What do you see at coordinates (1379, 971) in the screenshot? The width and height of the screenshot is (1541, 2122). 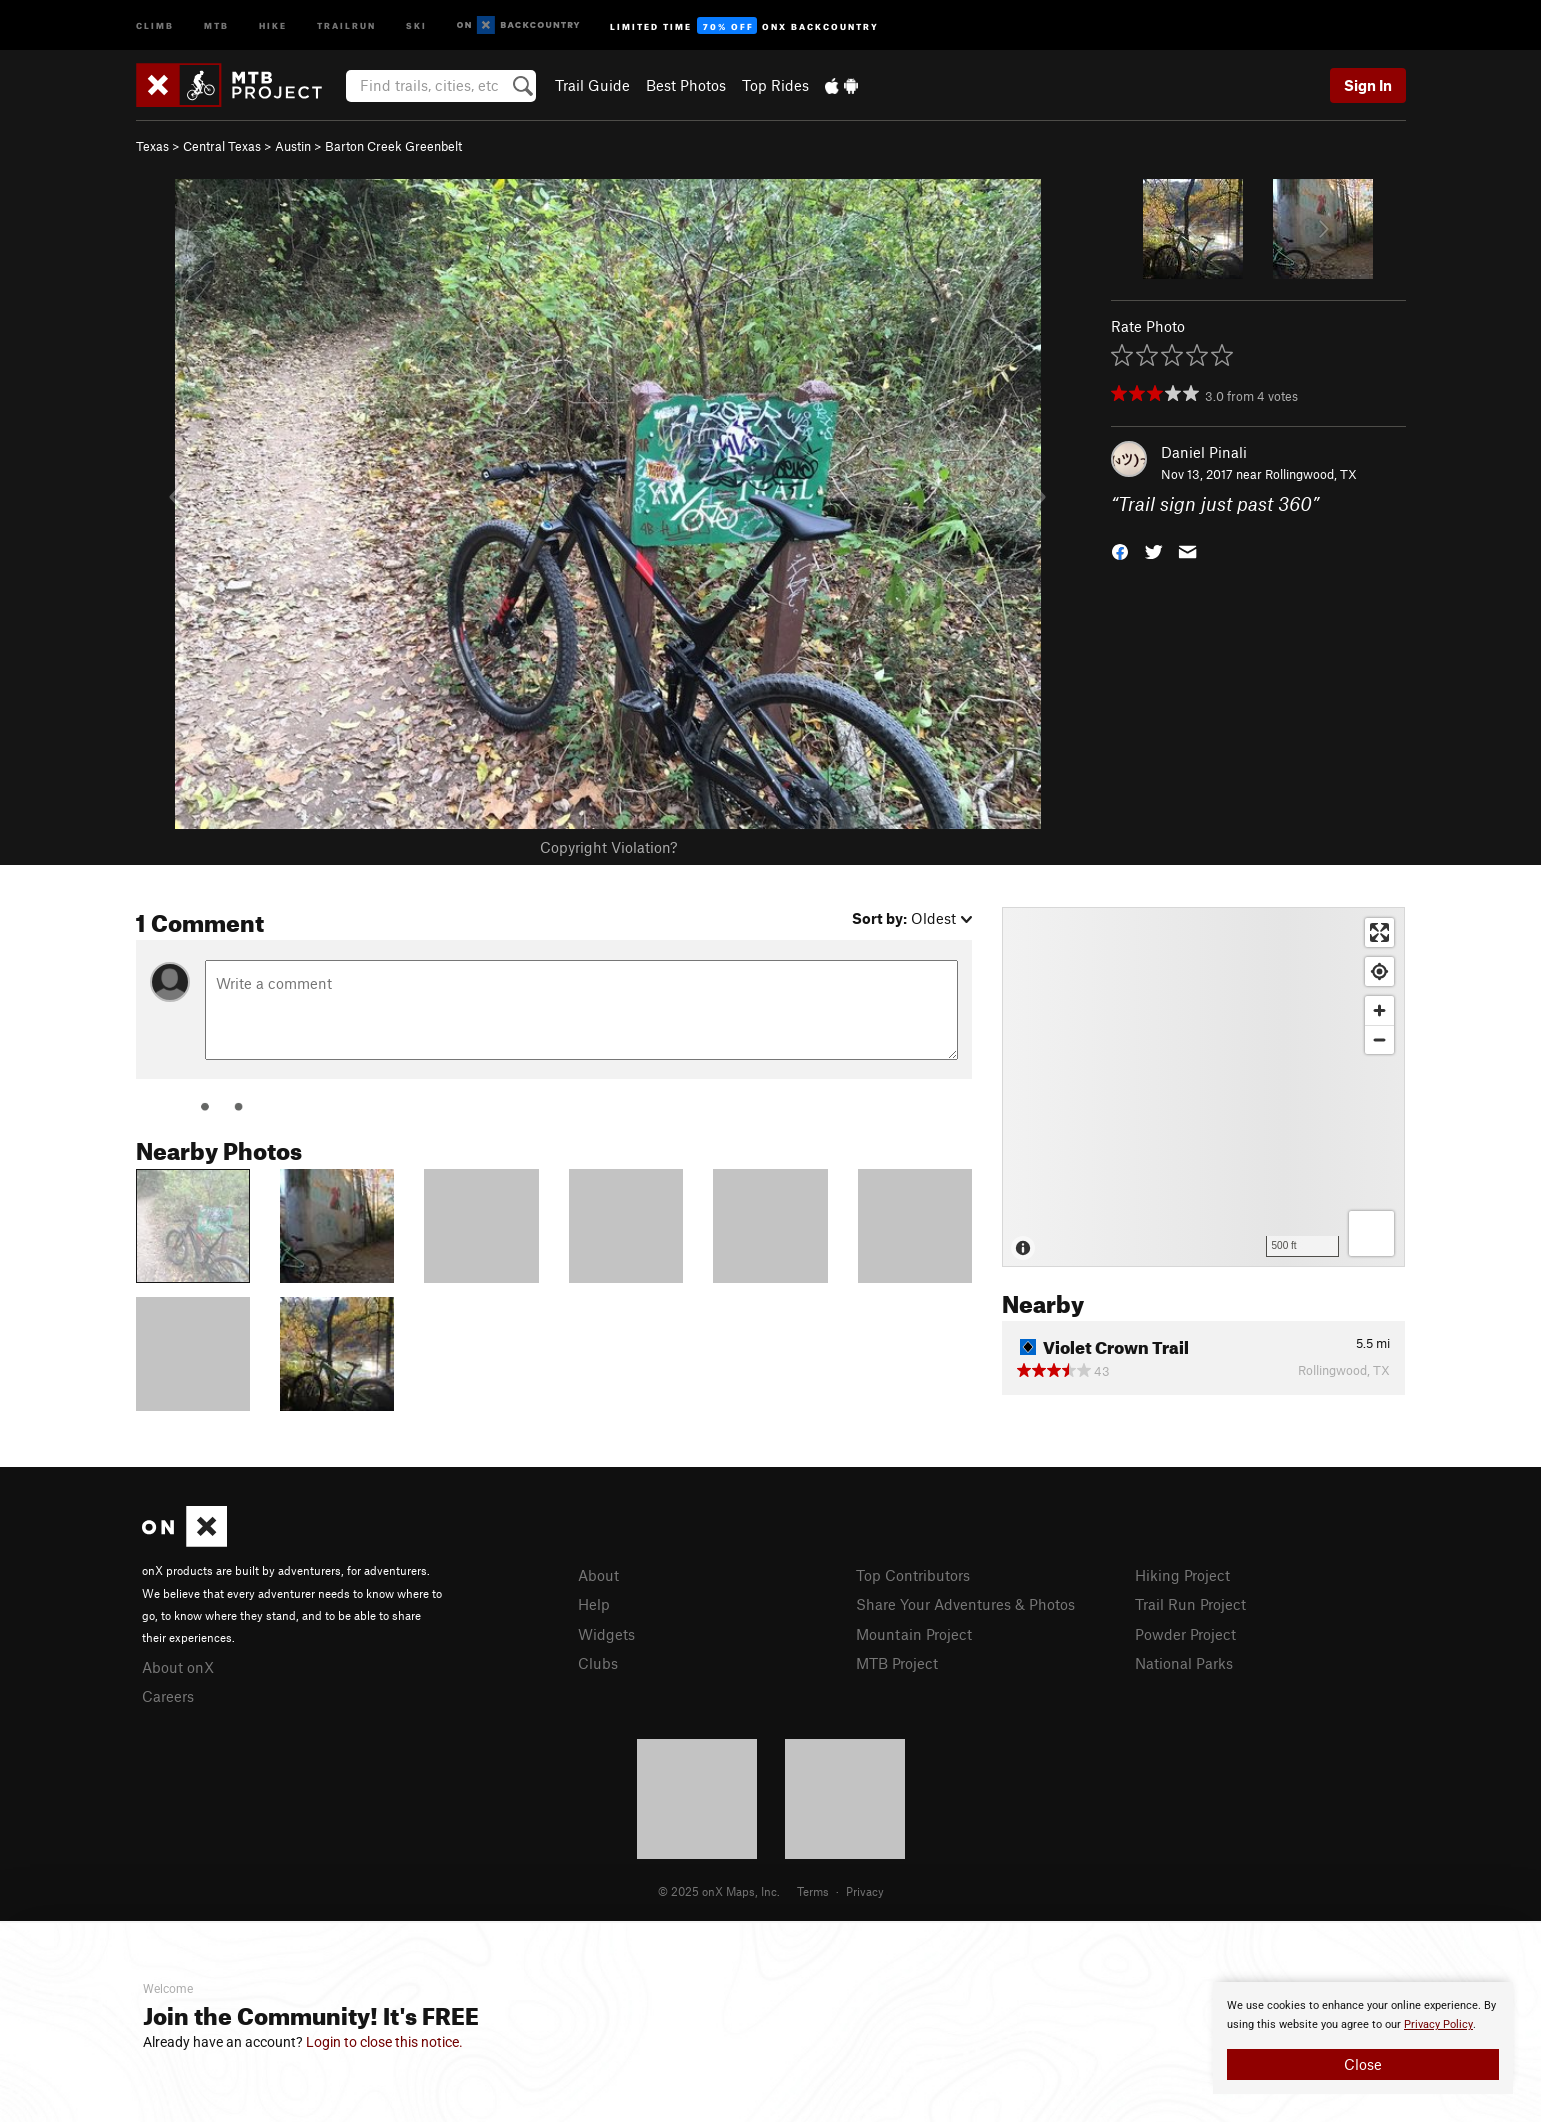 I see `[Find my location]` at bounding box center [1379, 971].